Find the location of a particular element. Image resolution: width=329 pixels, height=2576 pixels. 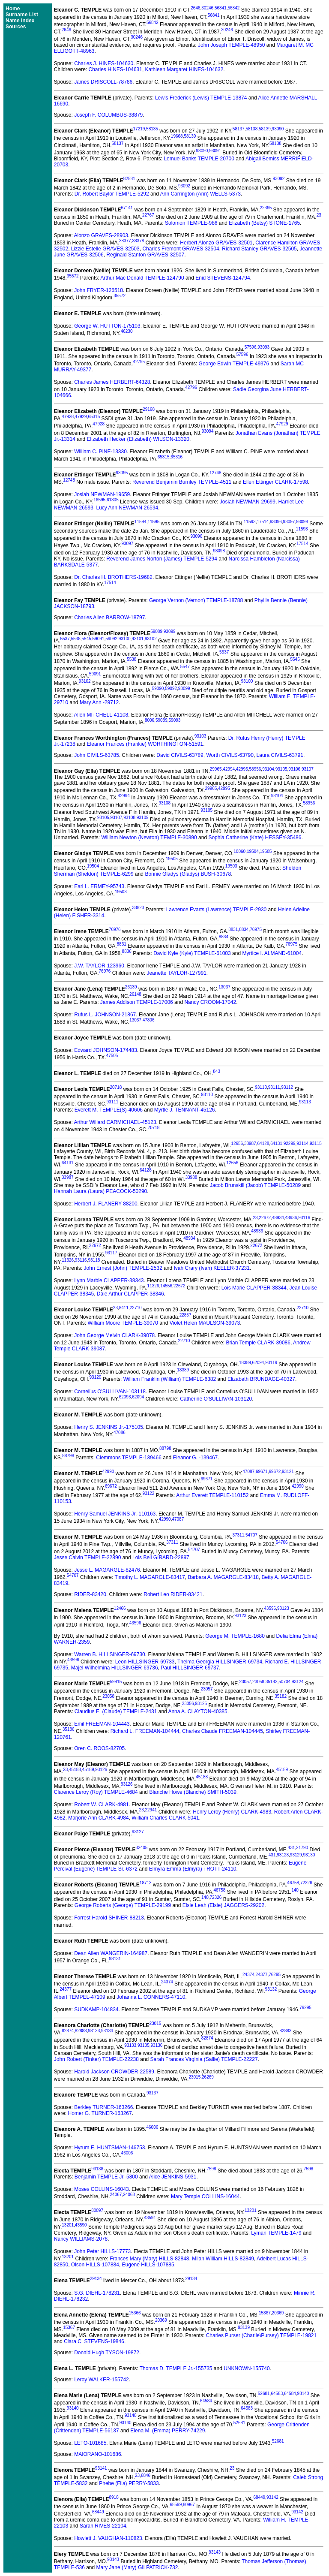

John FRYER-126518 is located at coordinates (98, 290).